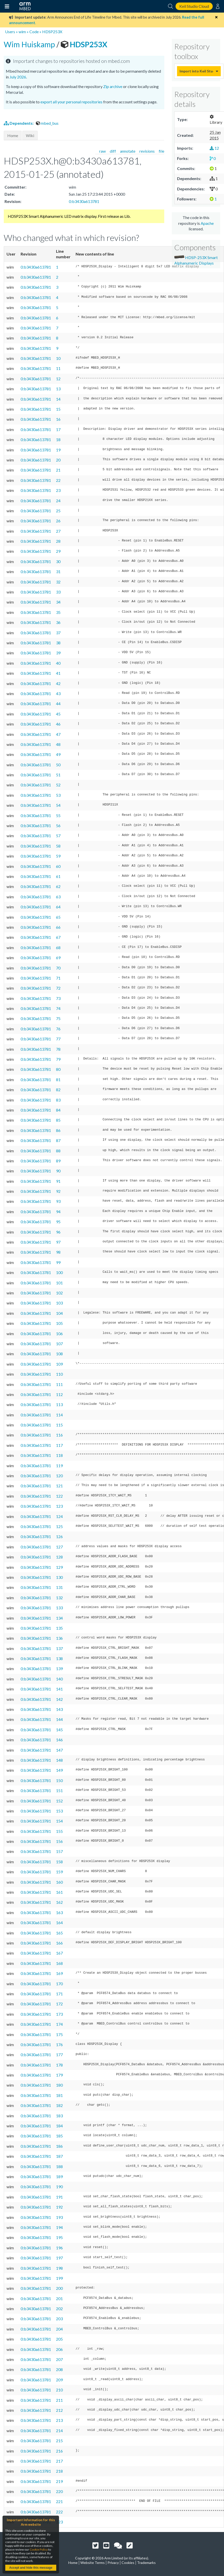 The height and width of the screenshot is (2576, 224). Describe the element at coordinates (59, 2176) in the screenshot. I see `189` at that location.